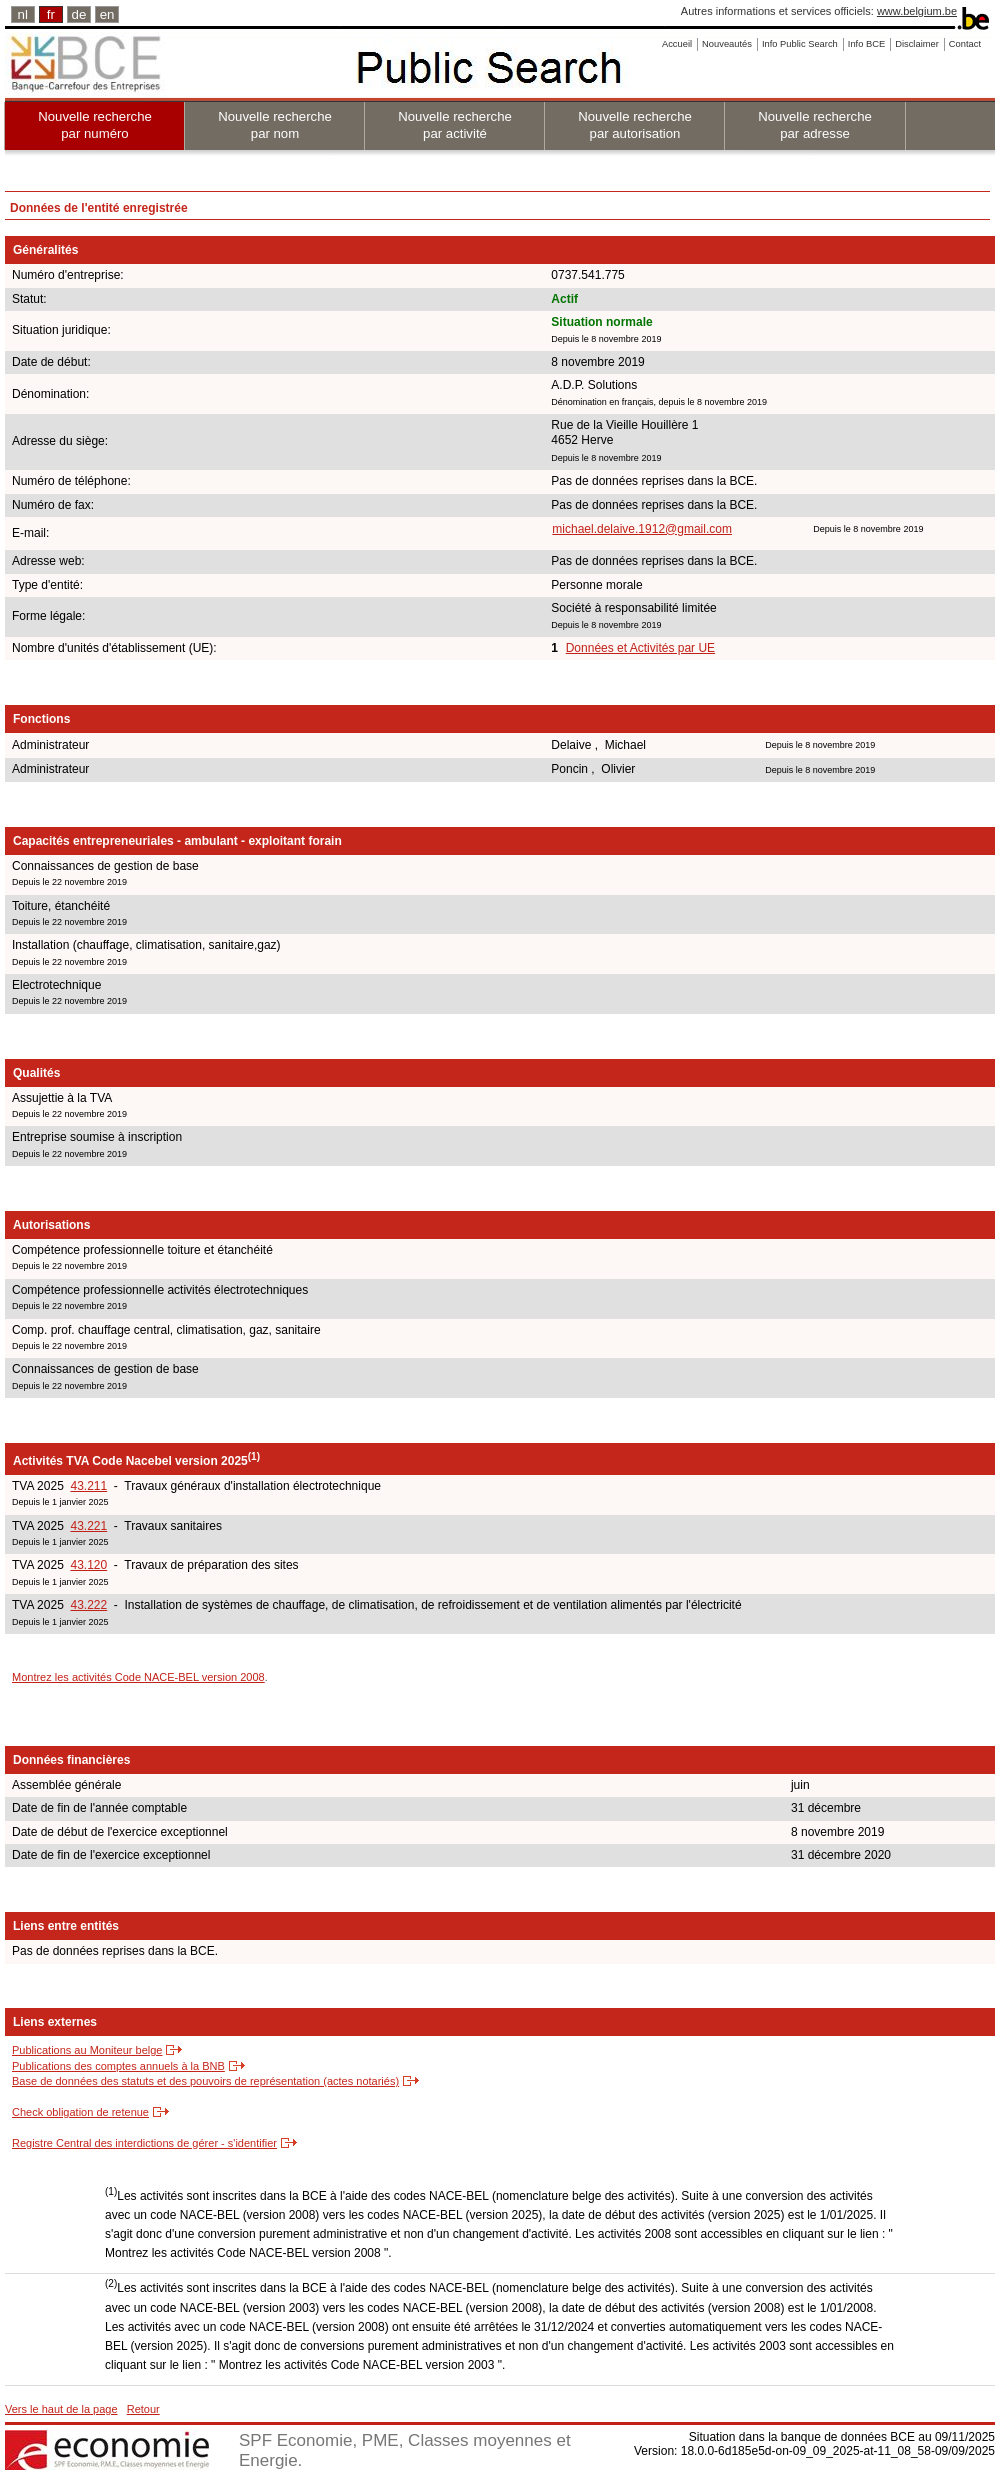  What do you see at coordinates (107, 14) in the screenshot?
I see `en` at bounding box center [107, 14].